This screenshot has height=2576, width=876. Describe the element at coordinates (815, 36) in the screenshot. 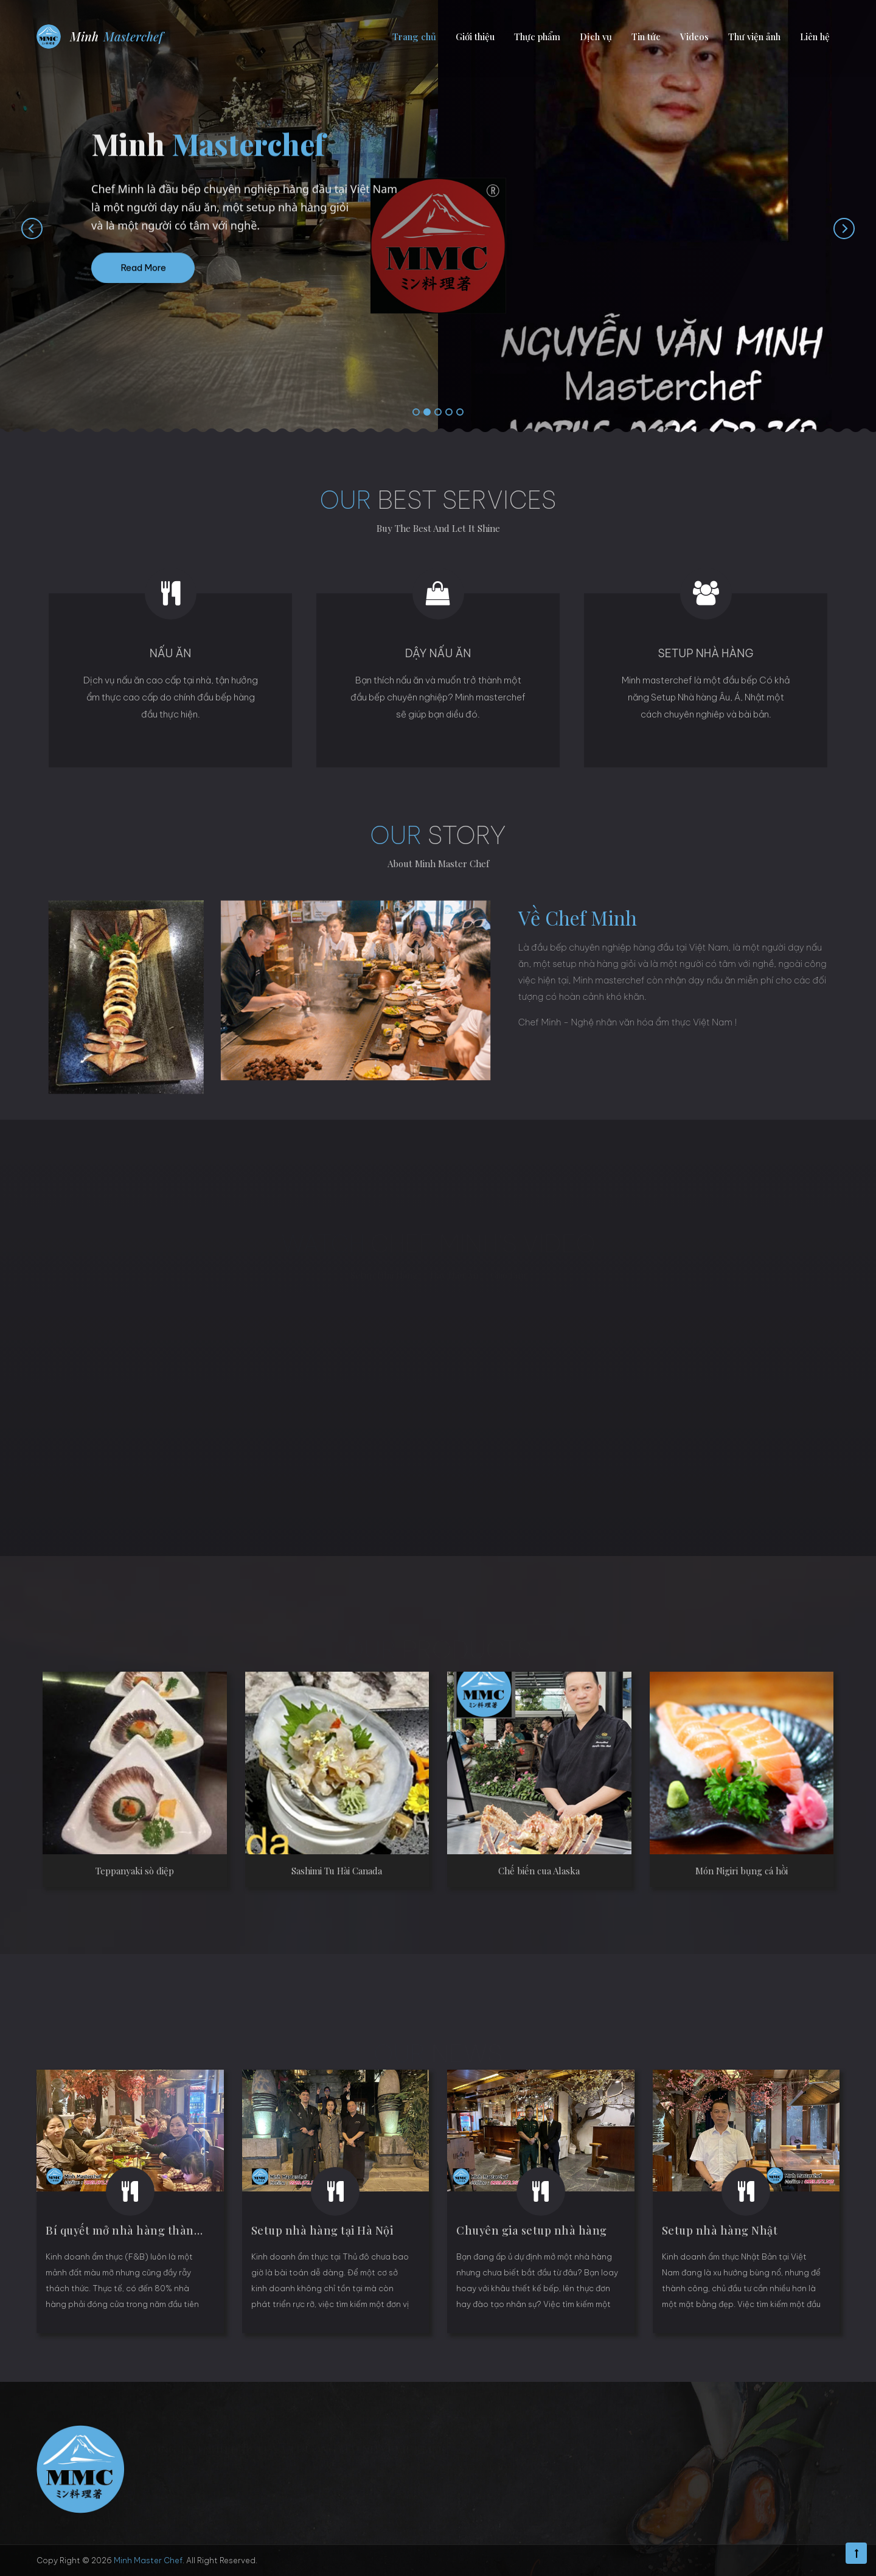

I see `Liên hệ` at that location.